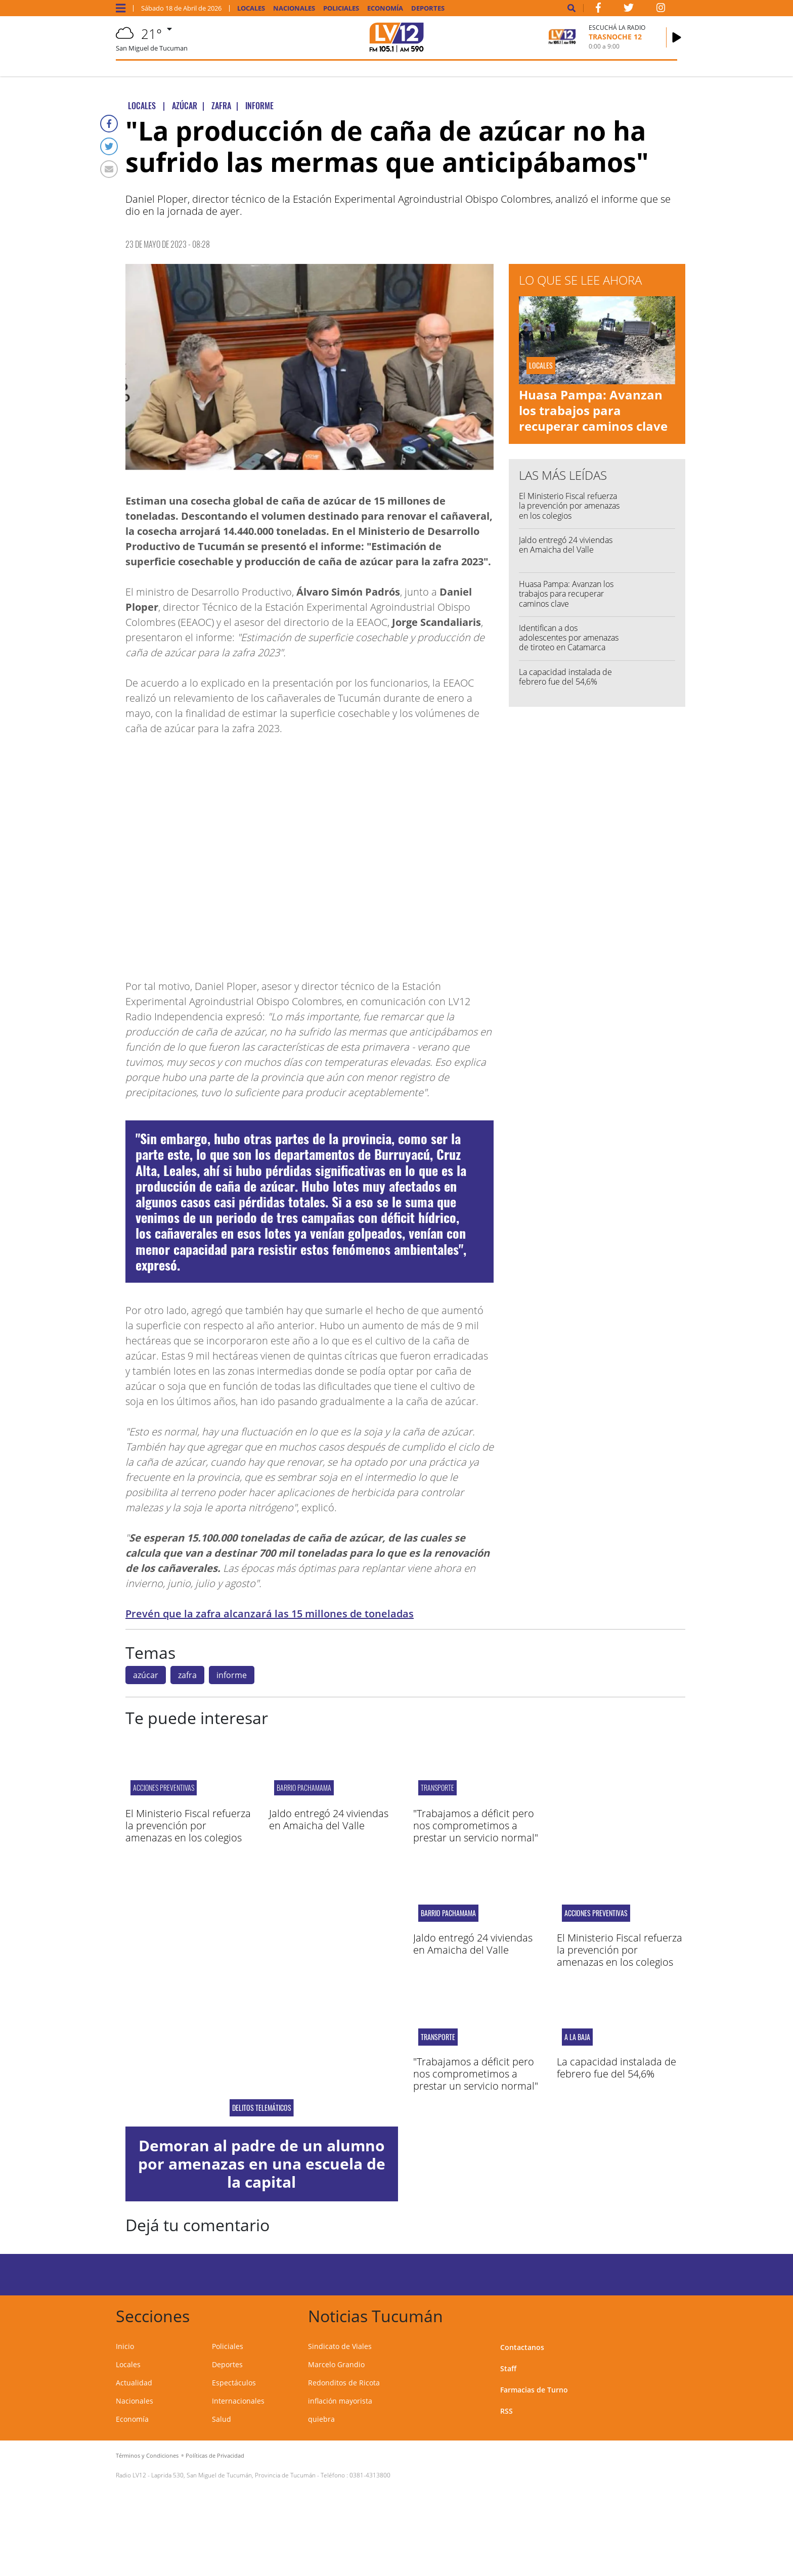 The height and width of the screenshot is (2576, 793). I want to click on Prevén que la zafra alcanzará las 15 millones de toneladas, so click(269, 1613).